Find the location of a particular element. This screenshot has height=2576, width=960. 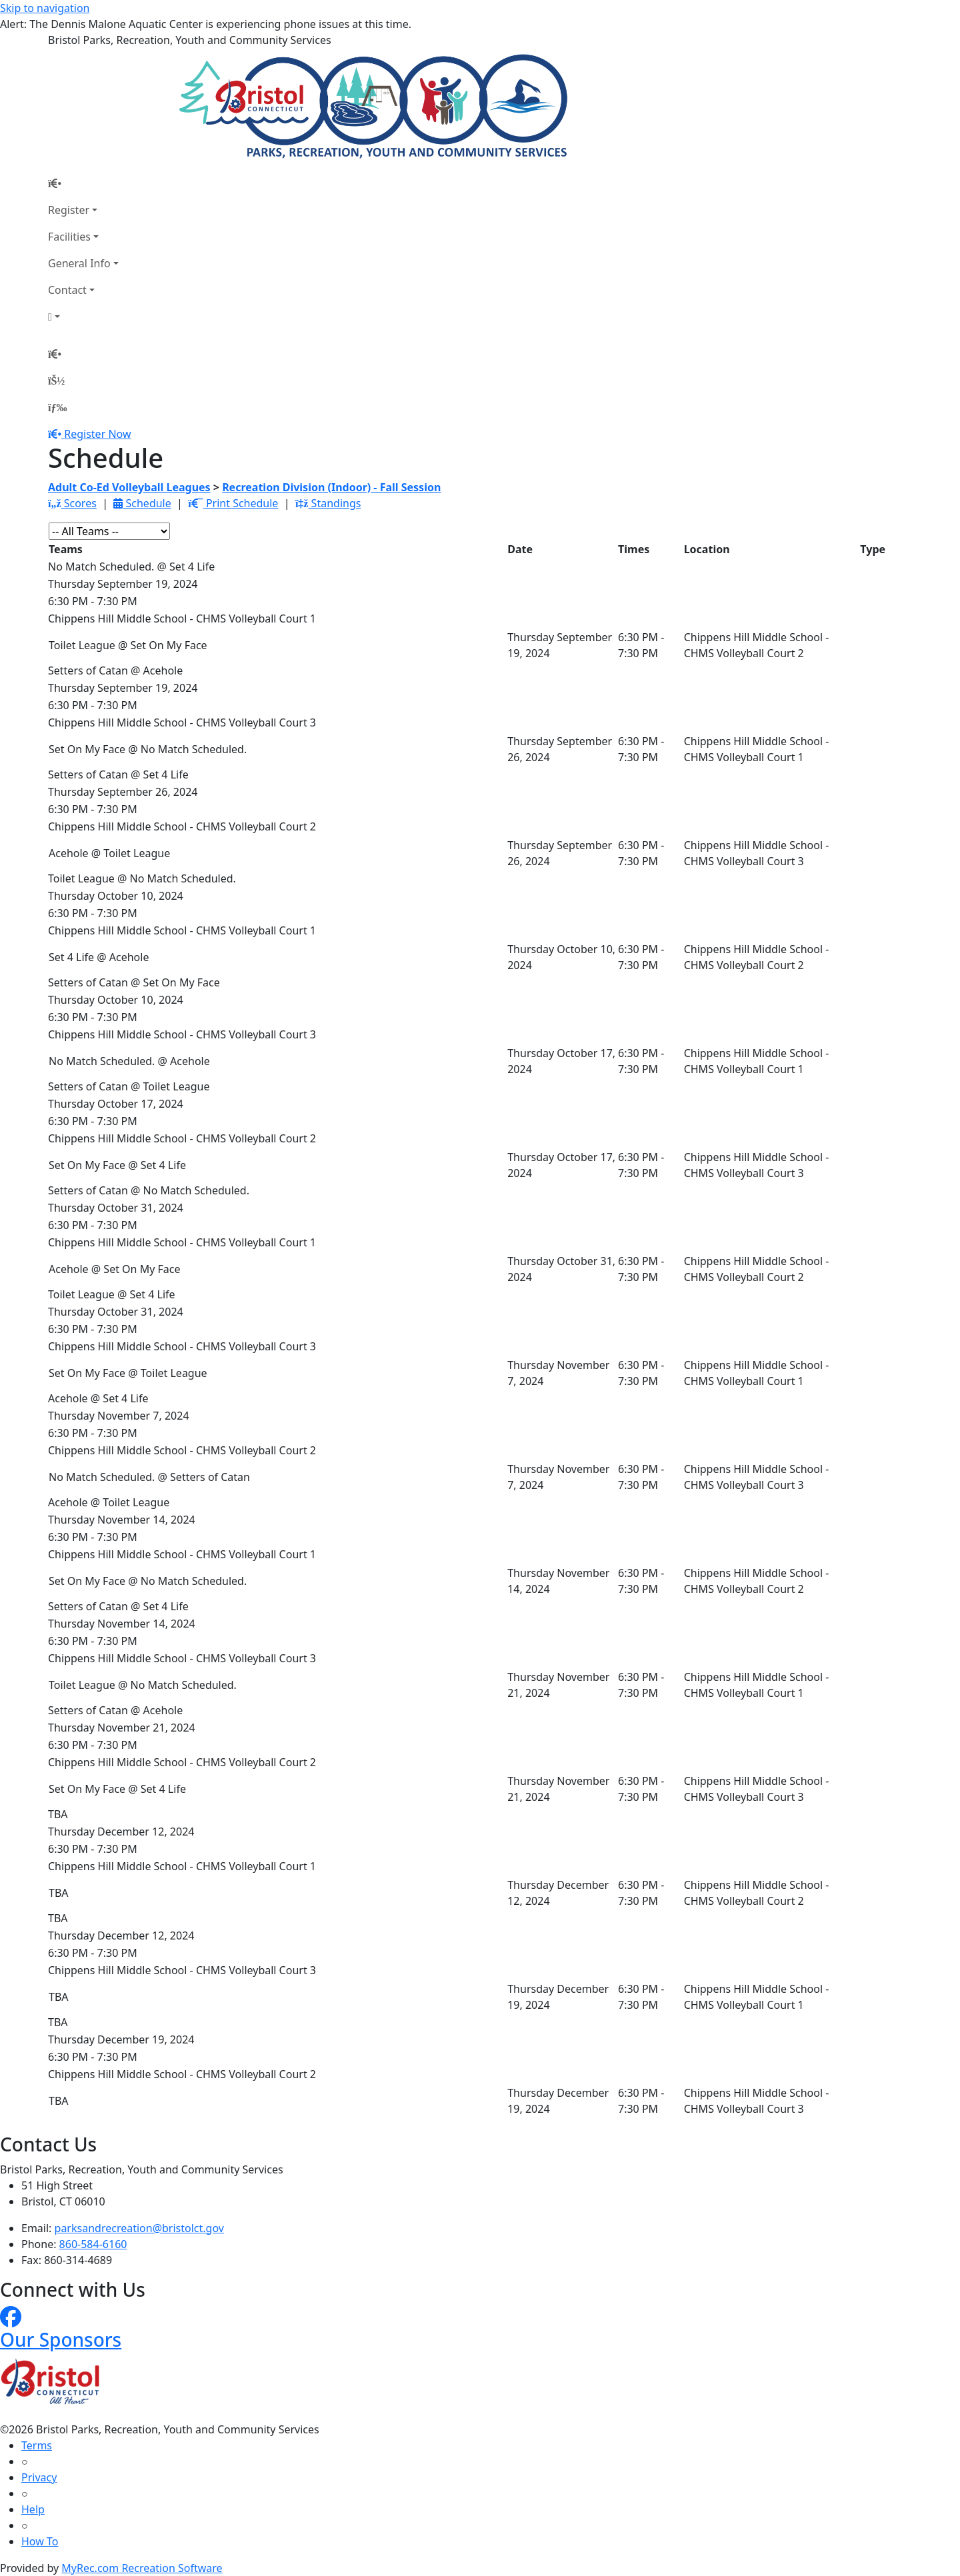

[Account] is located at coordinates (83, 316).